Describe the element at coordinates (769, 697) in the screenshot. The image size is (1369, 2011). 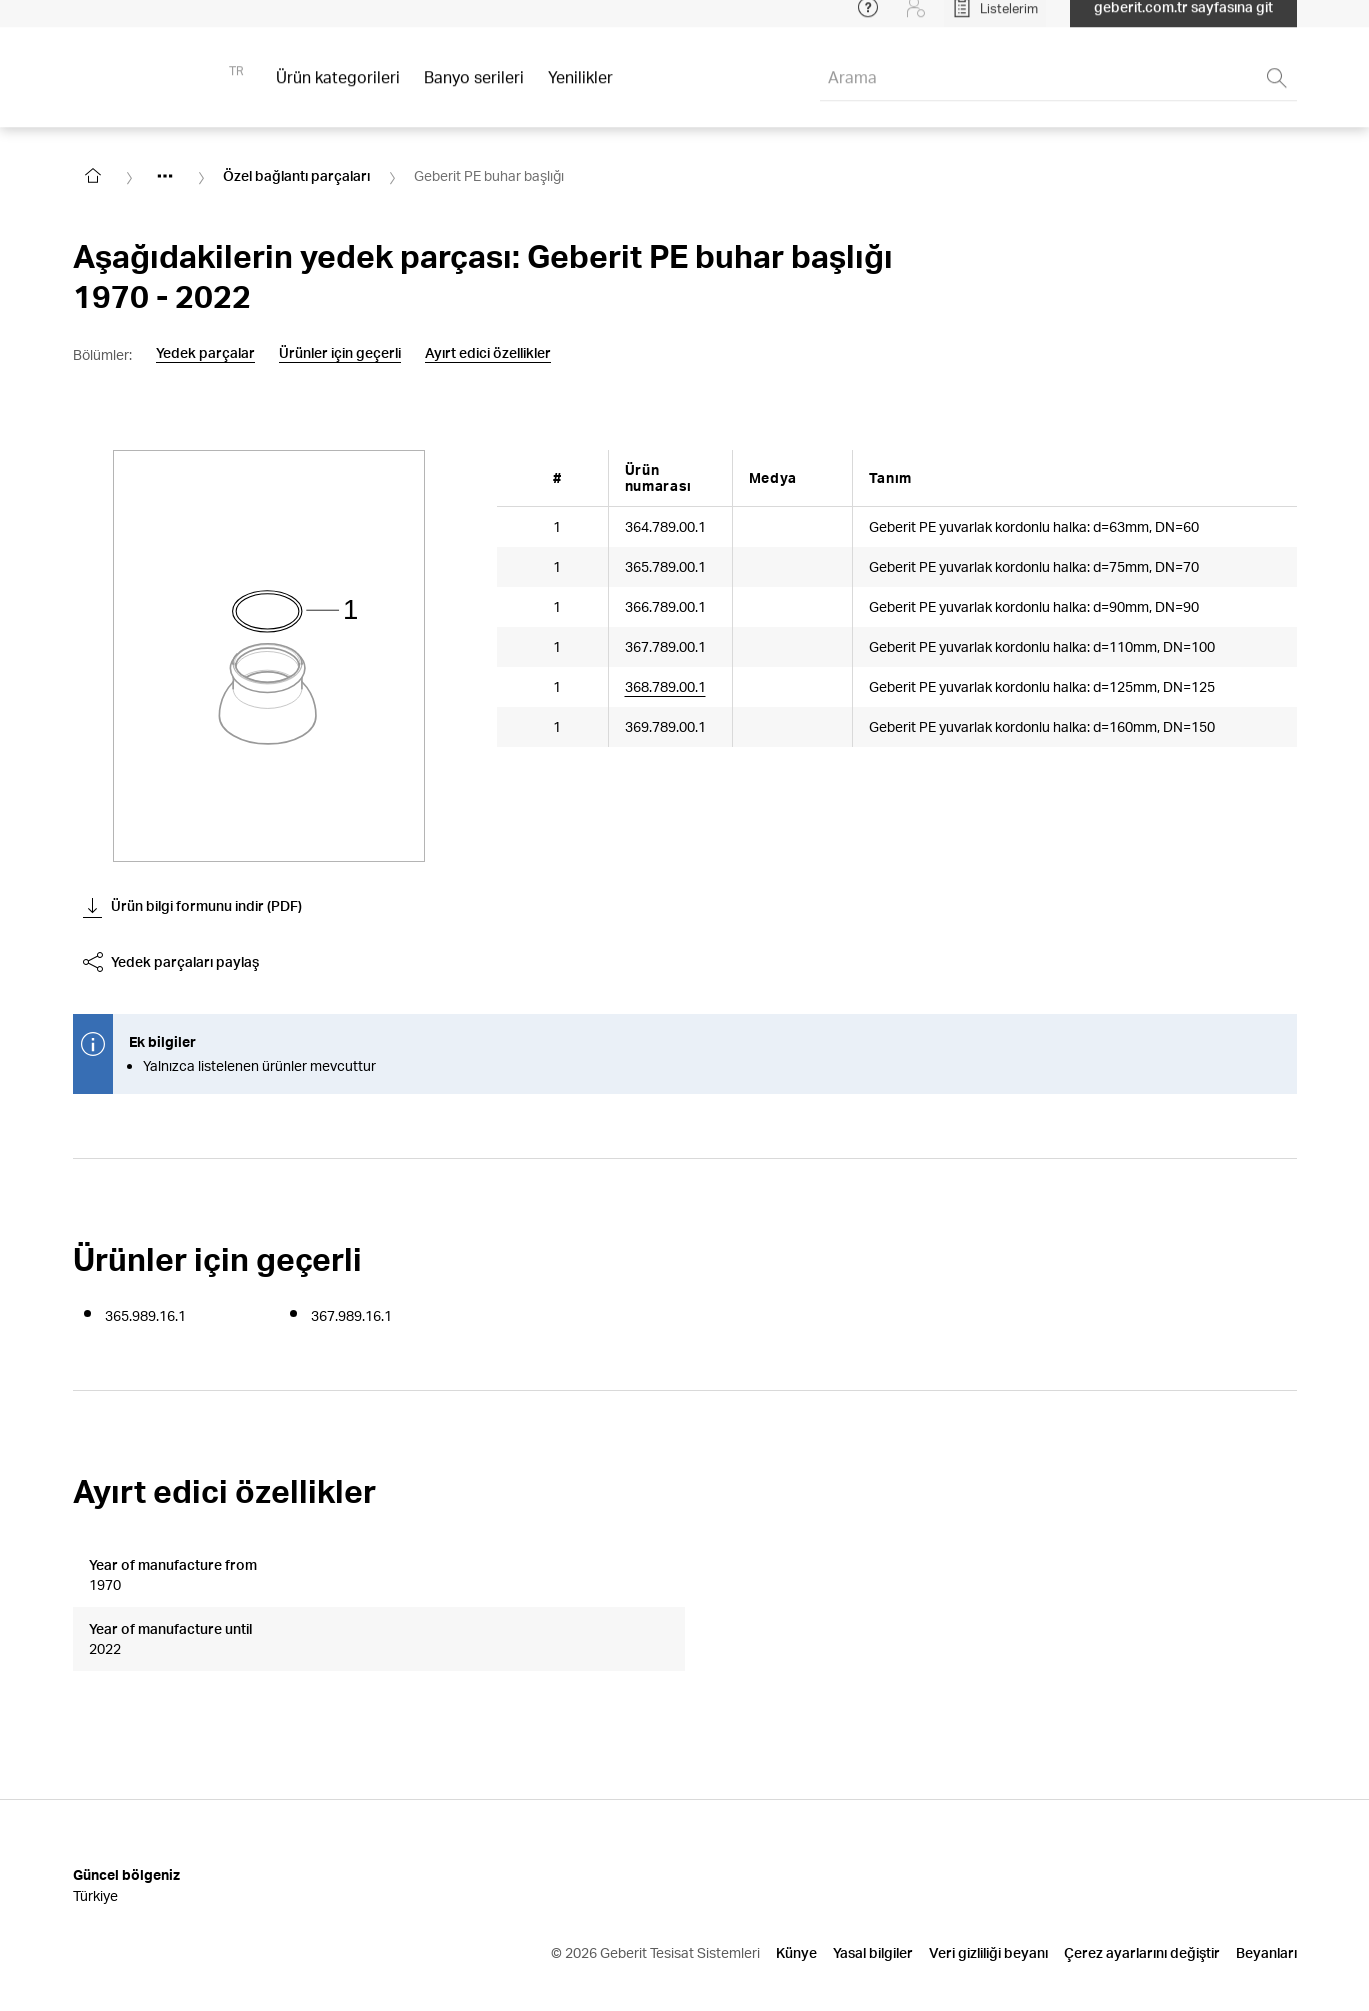
I see `[Article documents]` at that location.